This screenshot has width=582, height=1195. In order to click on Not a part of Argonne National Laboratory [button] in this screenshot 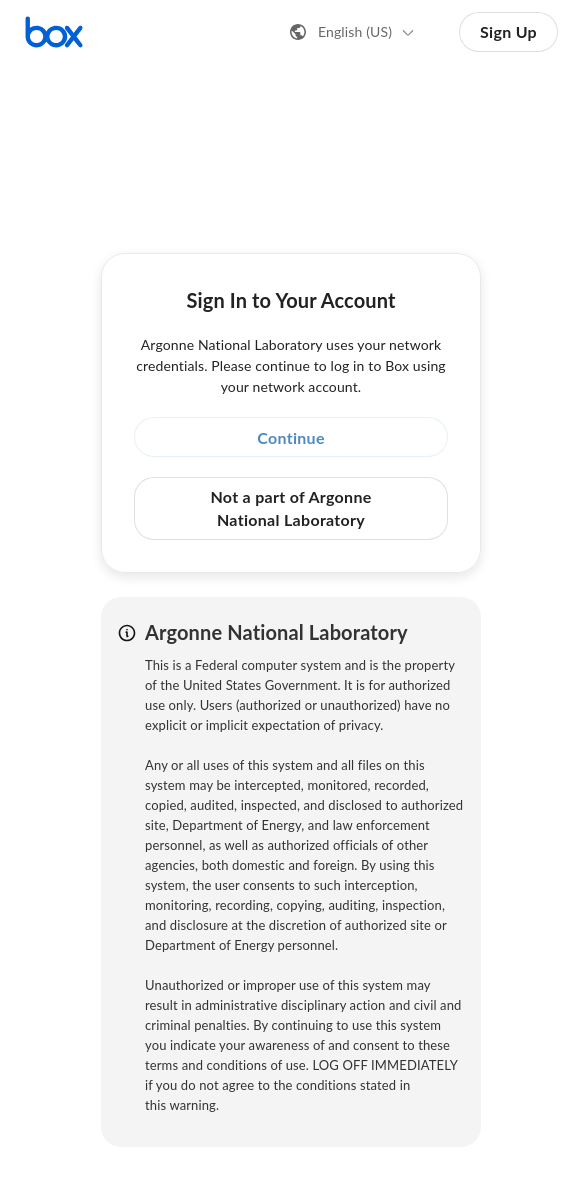, I will do `click(290, 507)`.